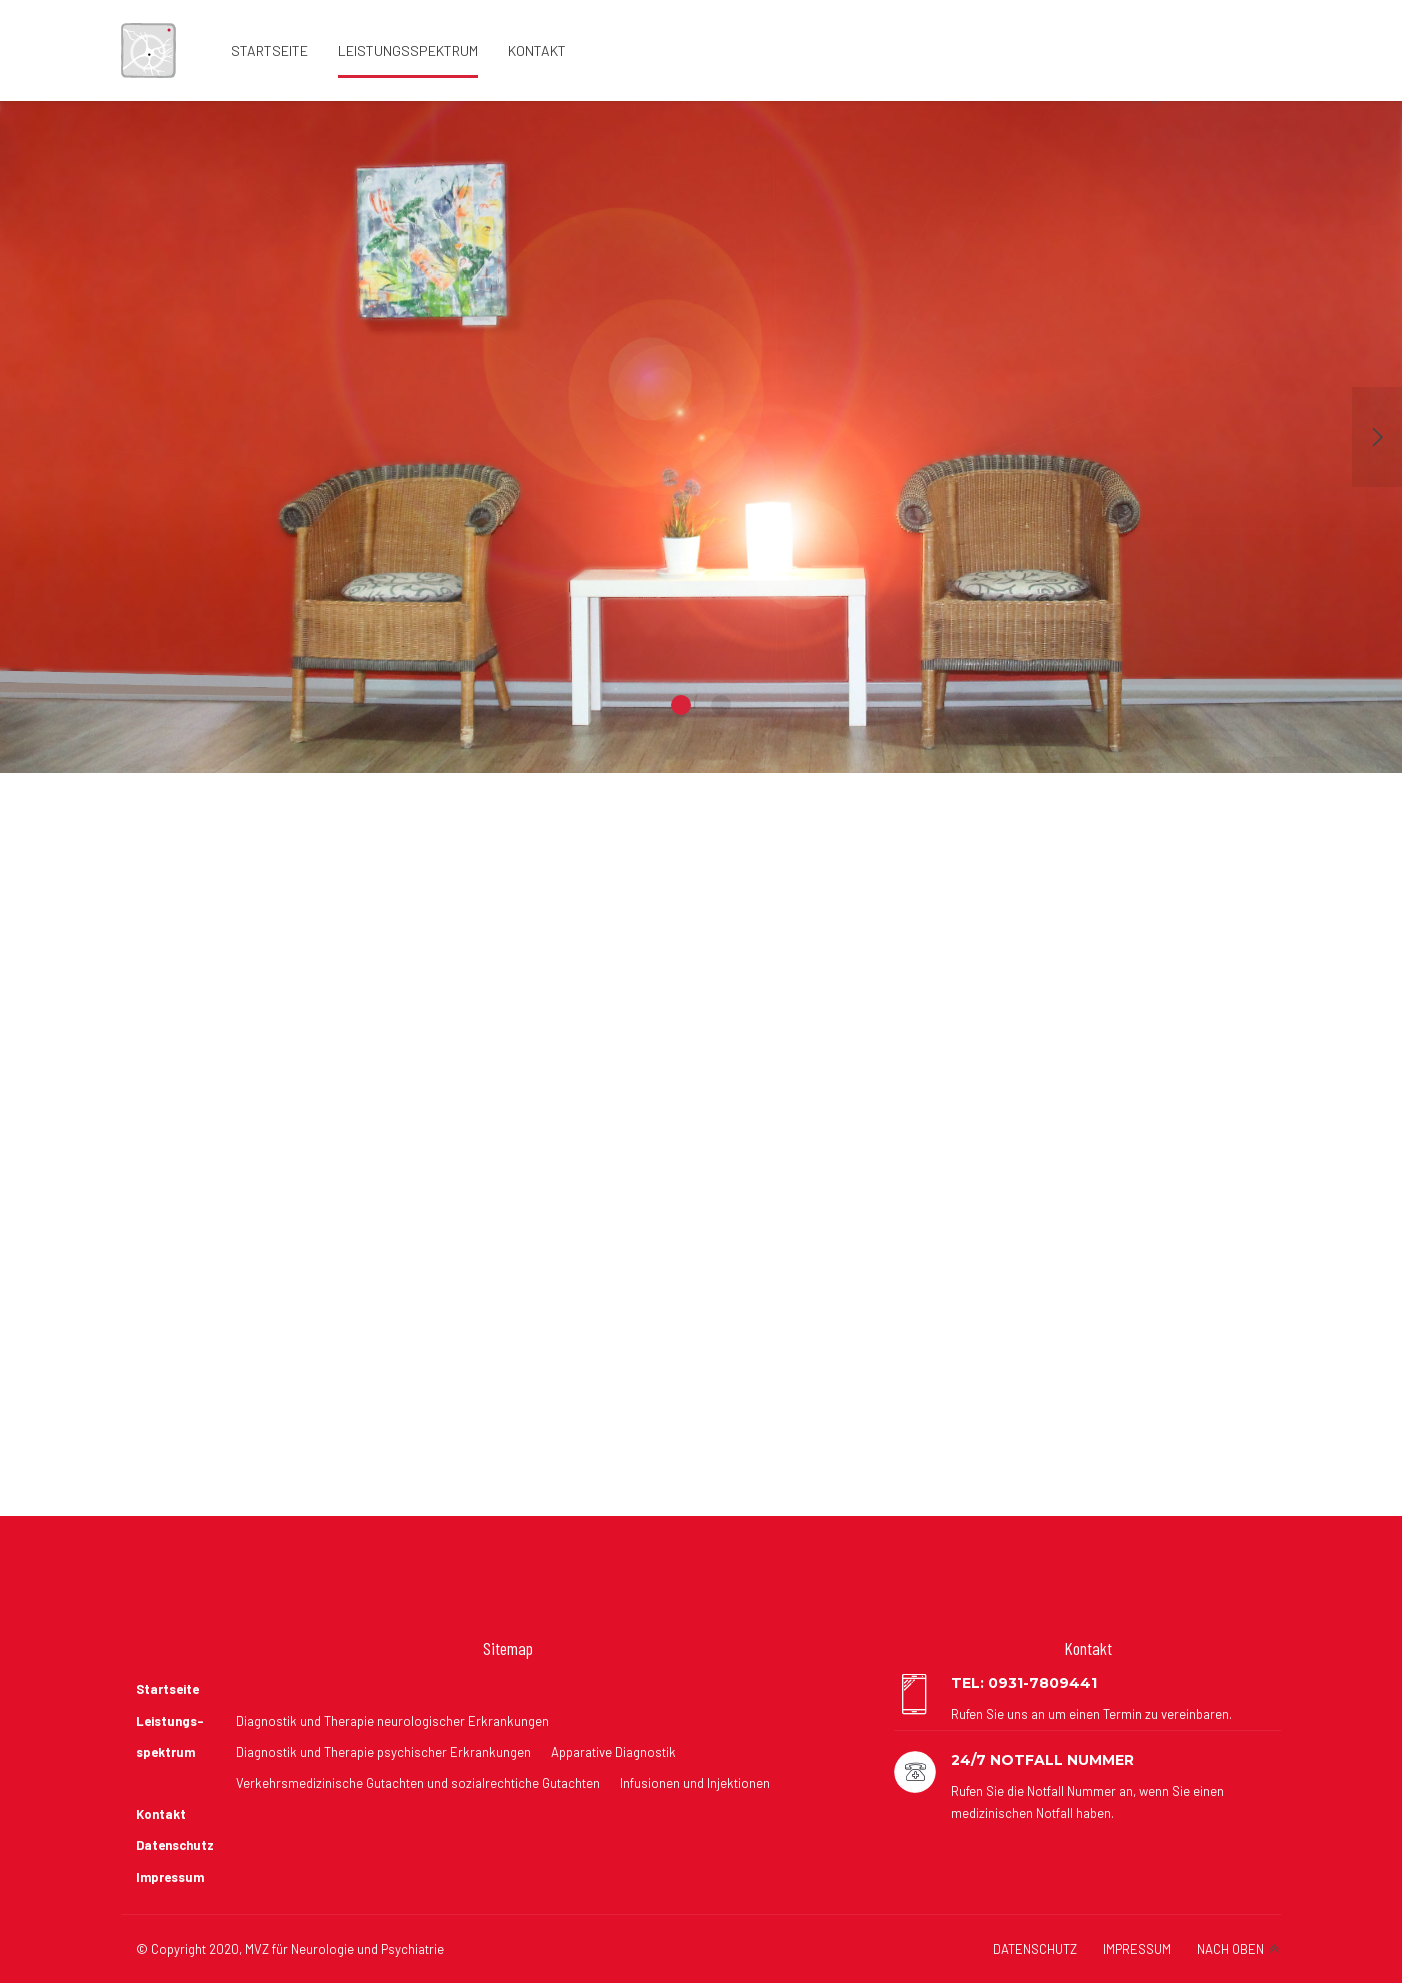 Image resolution: width=1402 pixels, height=1983 pixels. I want to click on [option], so click(701, 437).